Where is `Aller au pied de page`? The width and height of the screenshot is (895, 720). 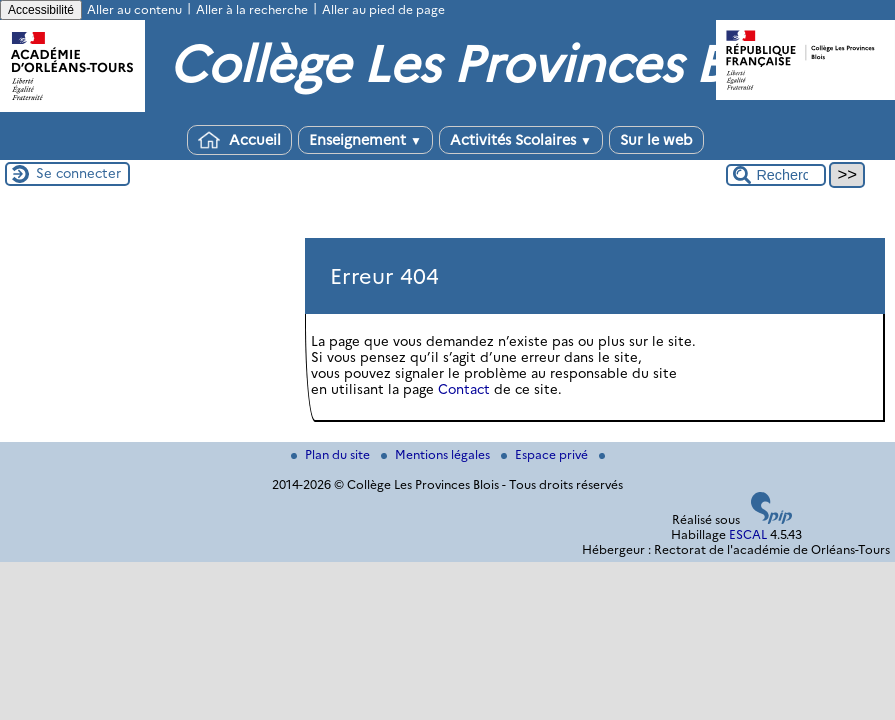 Aller au pied de page is located at coordinates (383, 9).